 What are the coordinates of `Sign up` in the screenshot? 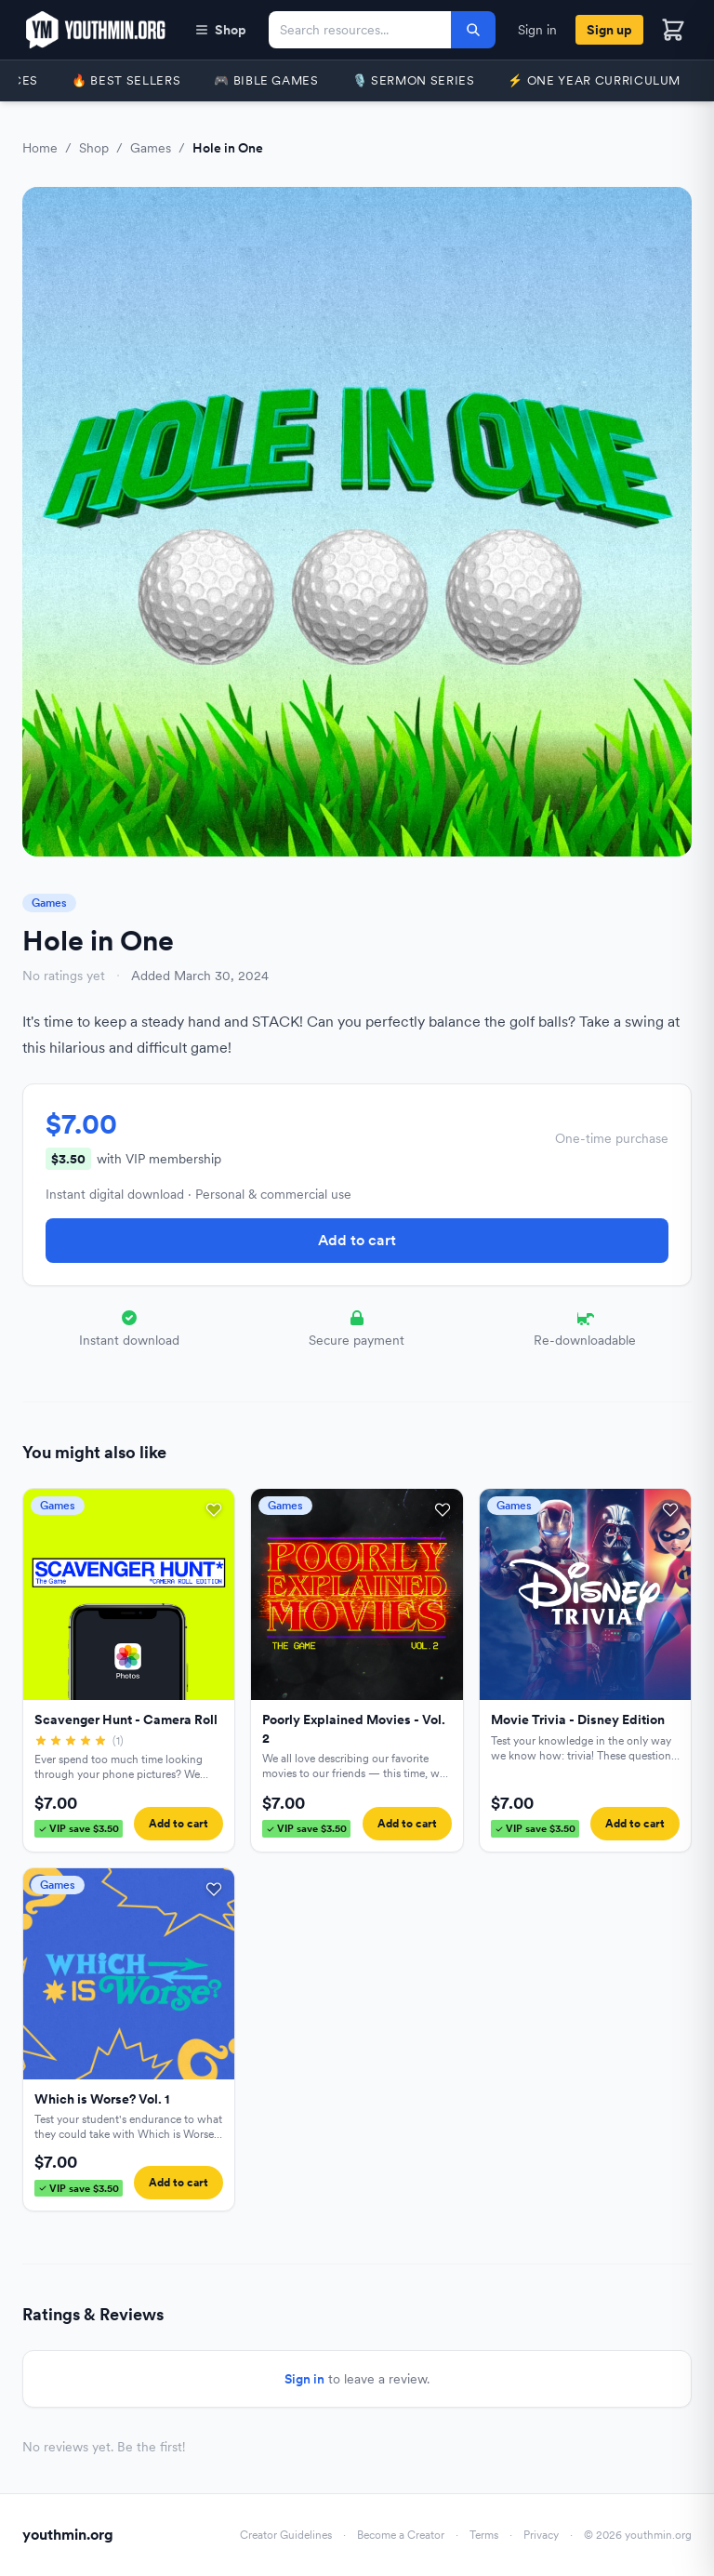 It's located at (609, 29).